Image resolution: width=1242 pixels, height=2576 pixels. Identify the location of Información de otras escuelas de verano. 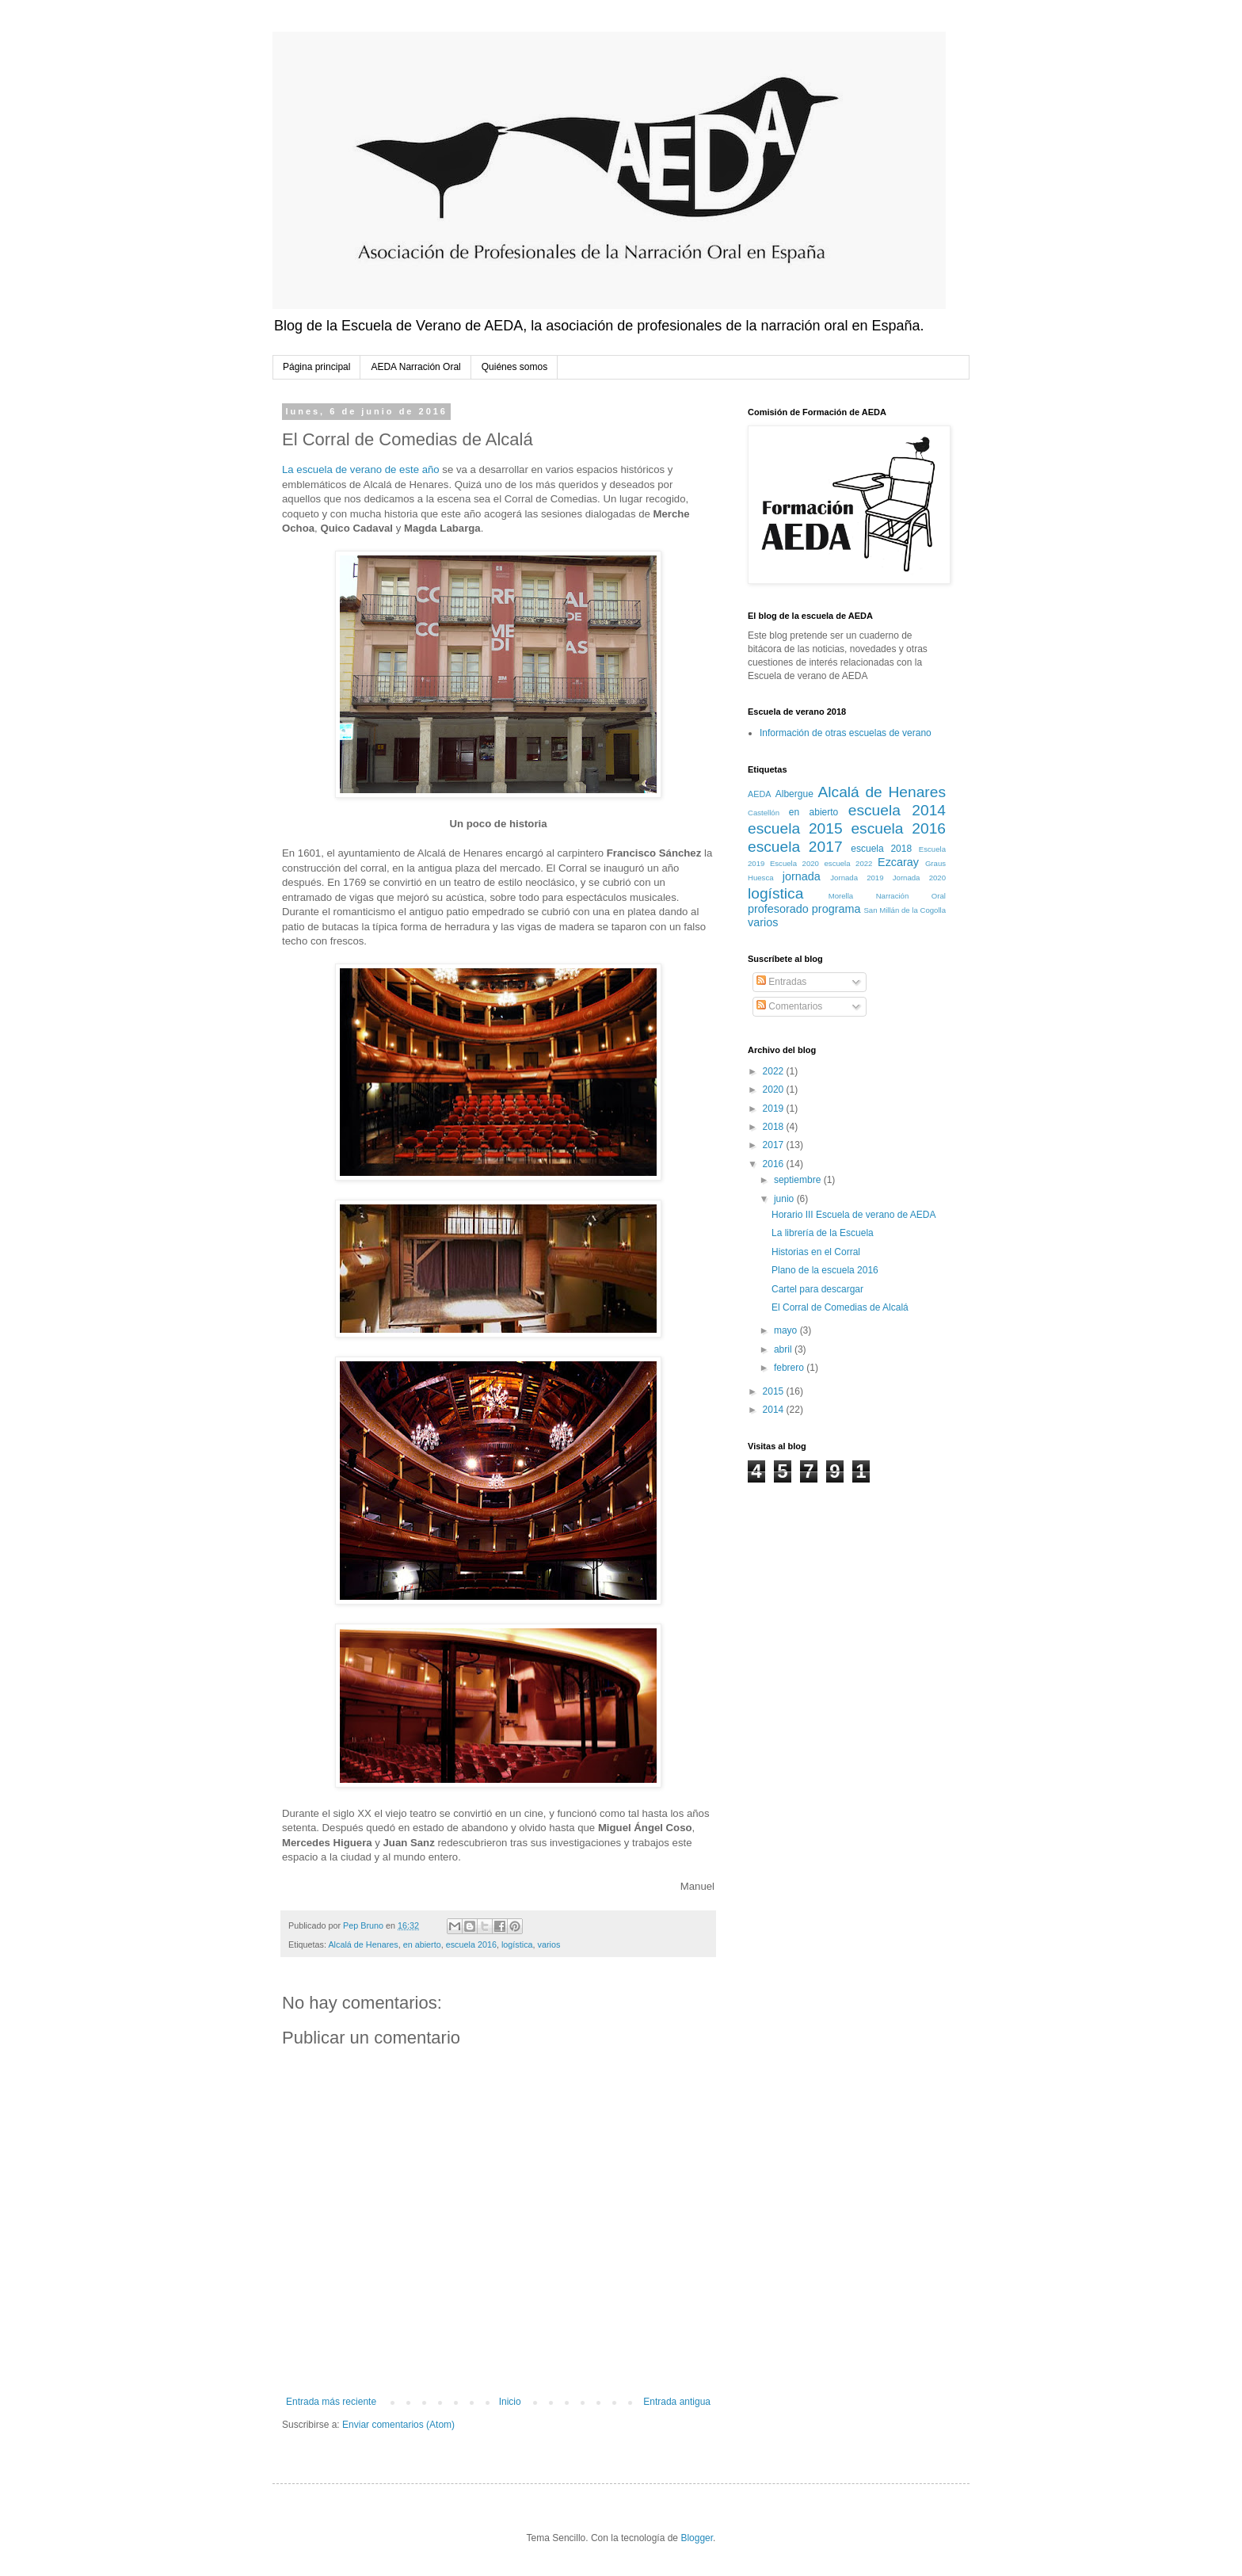
(846, 732).